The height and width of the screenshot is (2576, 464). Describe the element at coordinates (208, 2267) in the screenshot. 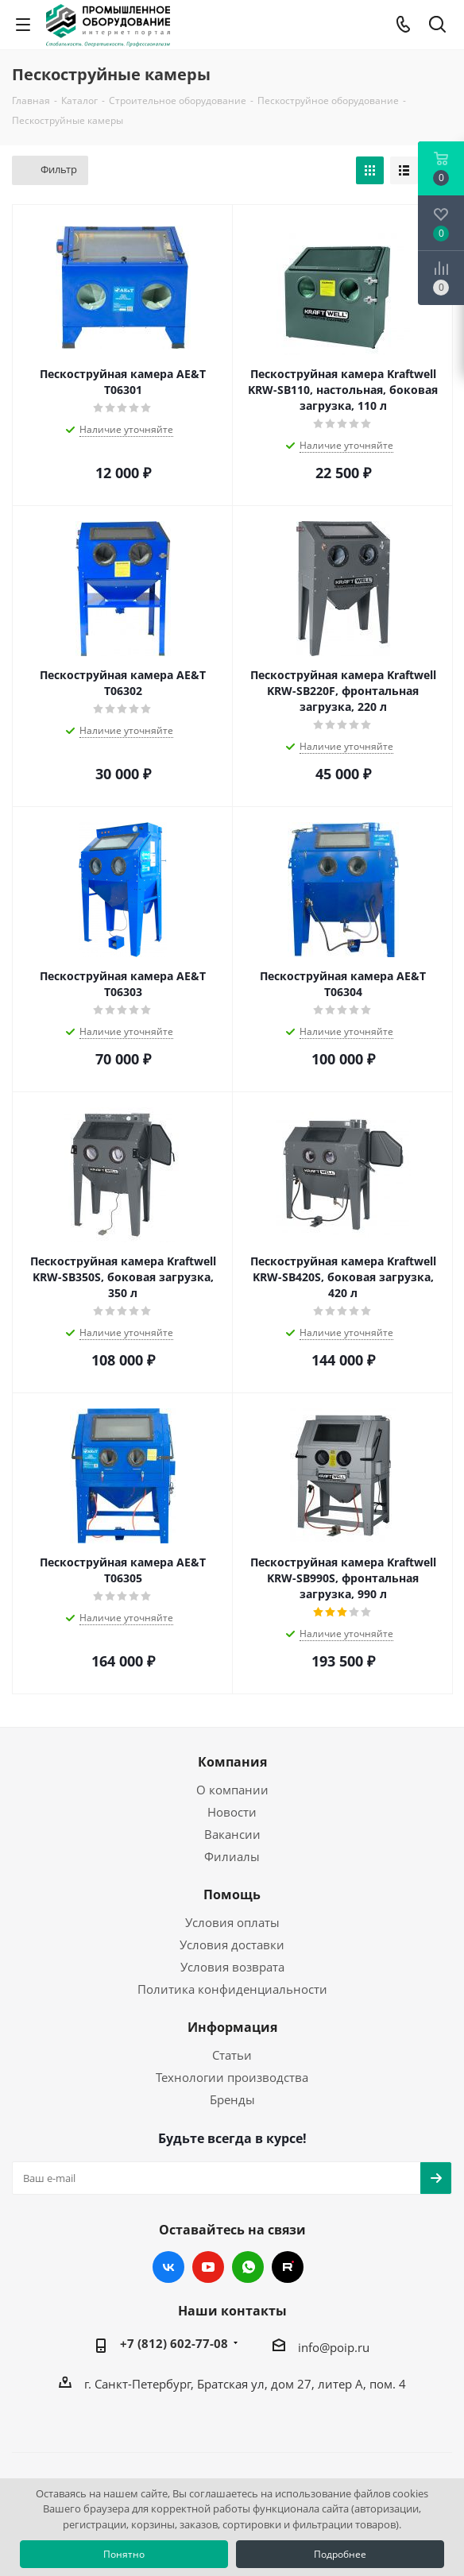

I see `YouTube` at that location.